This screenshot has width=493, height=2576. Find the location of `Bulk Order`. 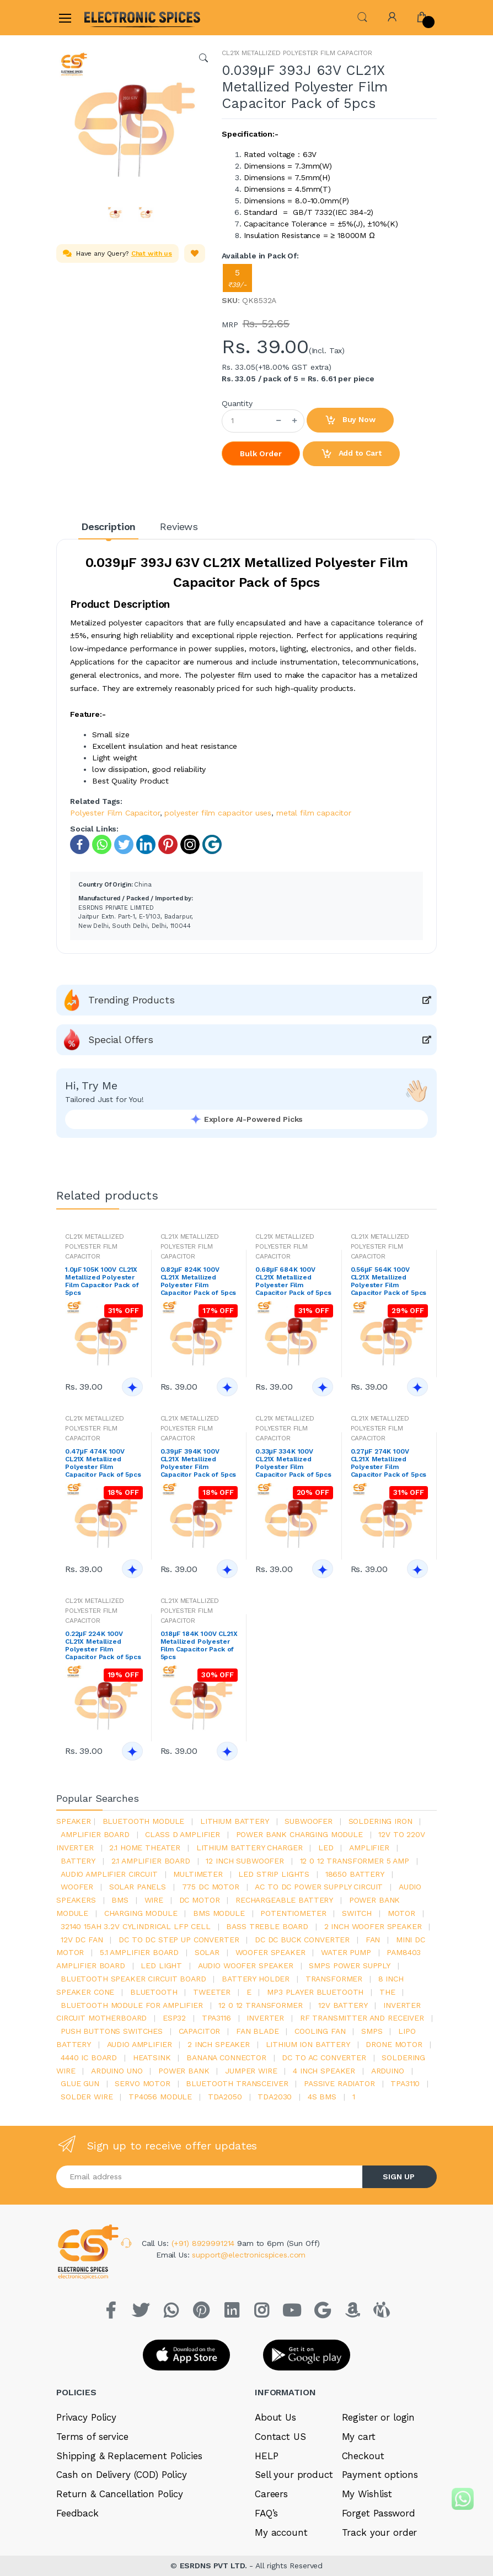

Bulk Order is located at coordinates (261, 453).